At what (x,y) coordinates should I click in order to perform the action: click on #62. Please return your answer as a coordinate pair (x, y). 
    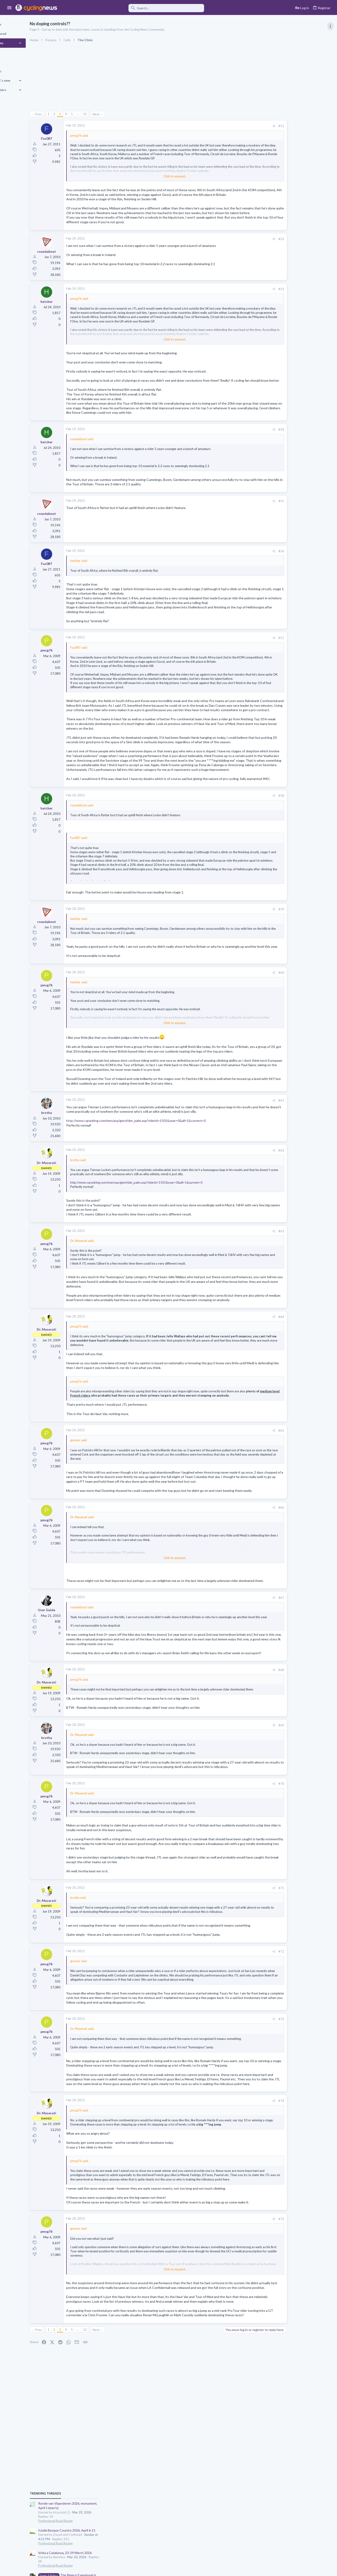
    Looking at the image, I should click on (252, 1215).